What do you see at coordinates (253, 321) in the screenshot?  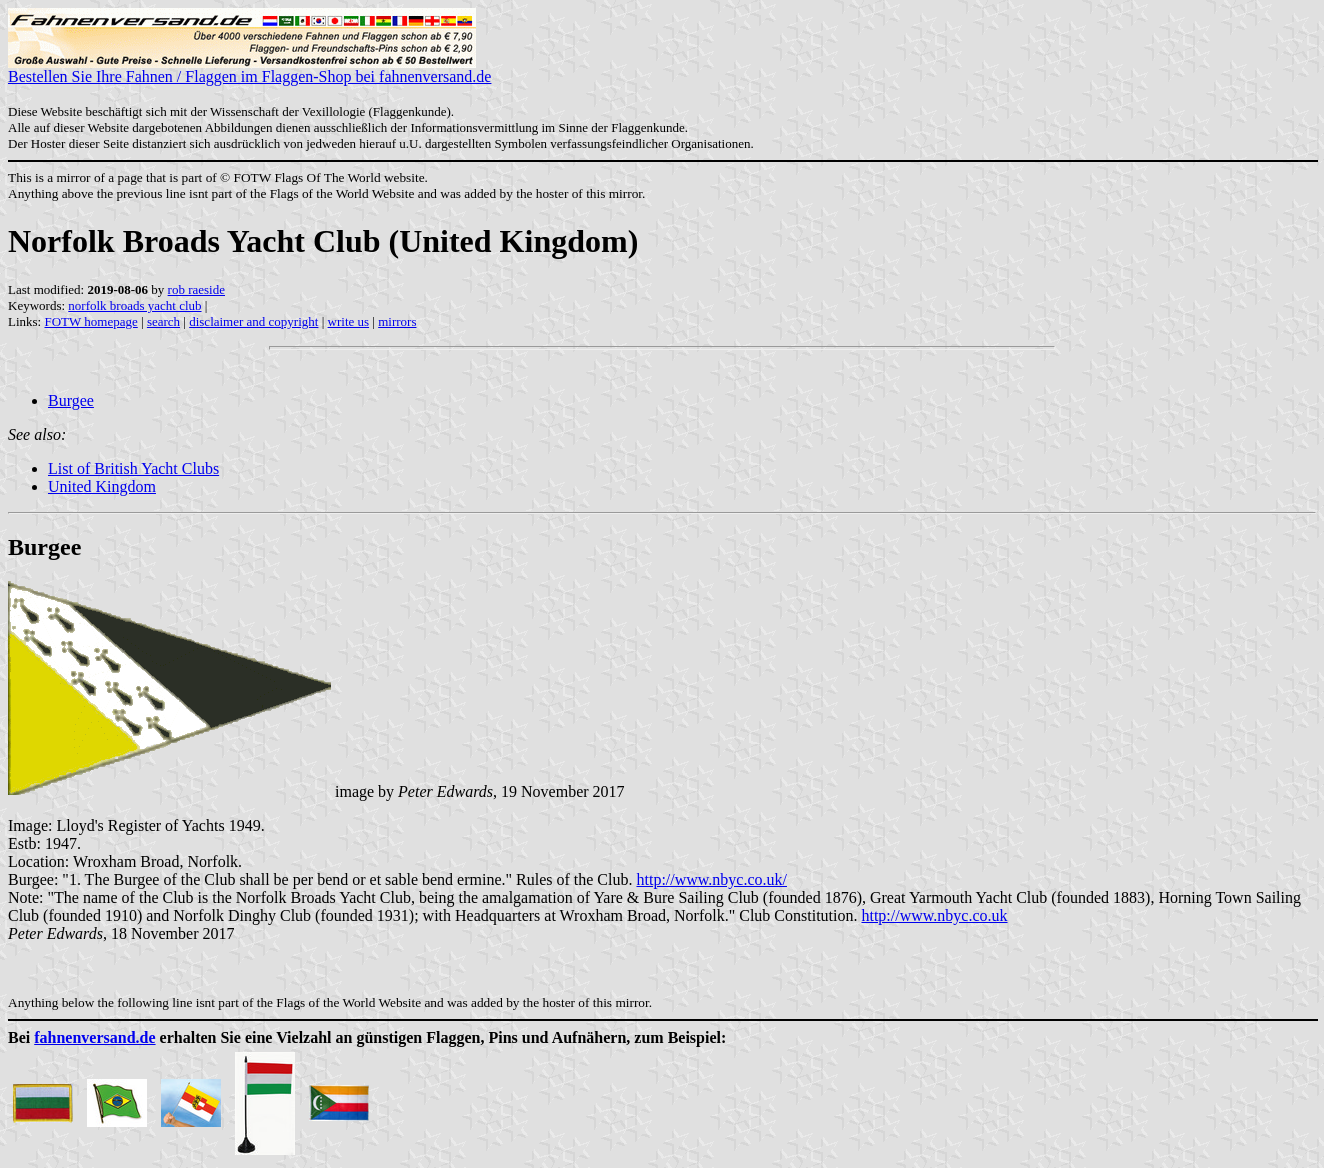 I see `disclaimer and copyright` at bounding box center [253, 321].